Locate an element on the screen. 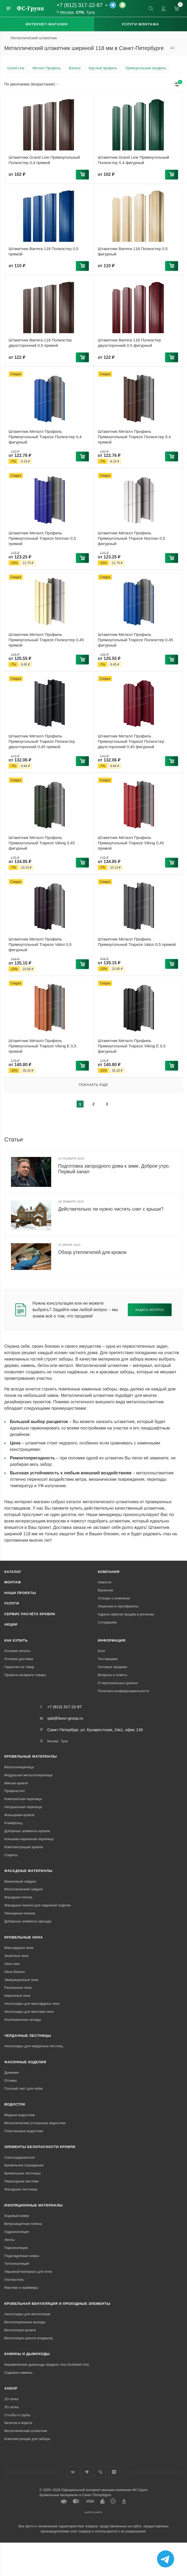 Image resolution: width=187 pixels, height=2576 pixels. Металлические (стальные) водостоки is located at coordinates (34, 2123).